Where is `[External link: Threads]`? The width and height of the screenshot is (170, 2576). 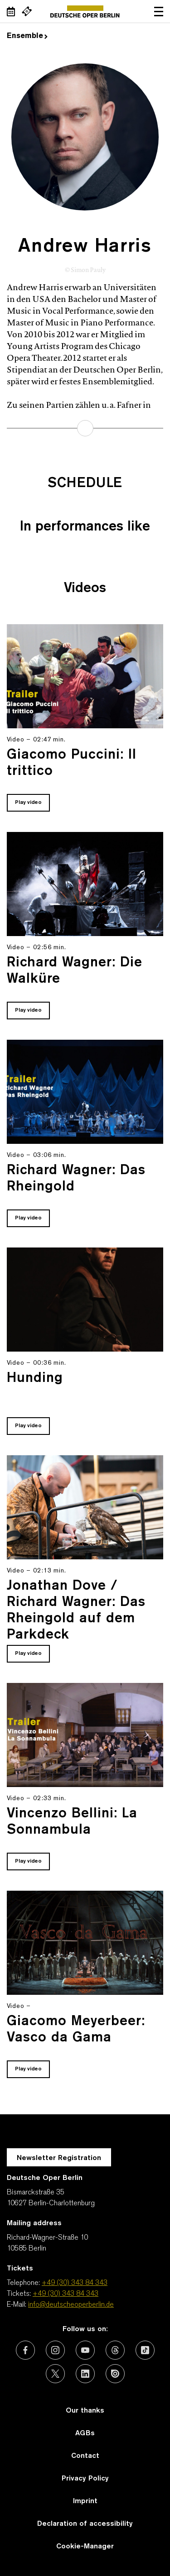 [External link: Threads] is located at coordinates (115, 2350).